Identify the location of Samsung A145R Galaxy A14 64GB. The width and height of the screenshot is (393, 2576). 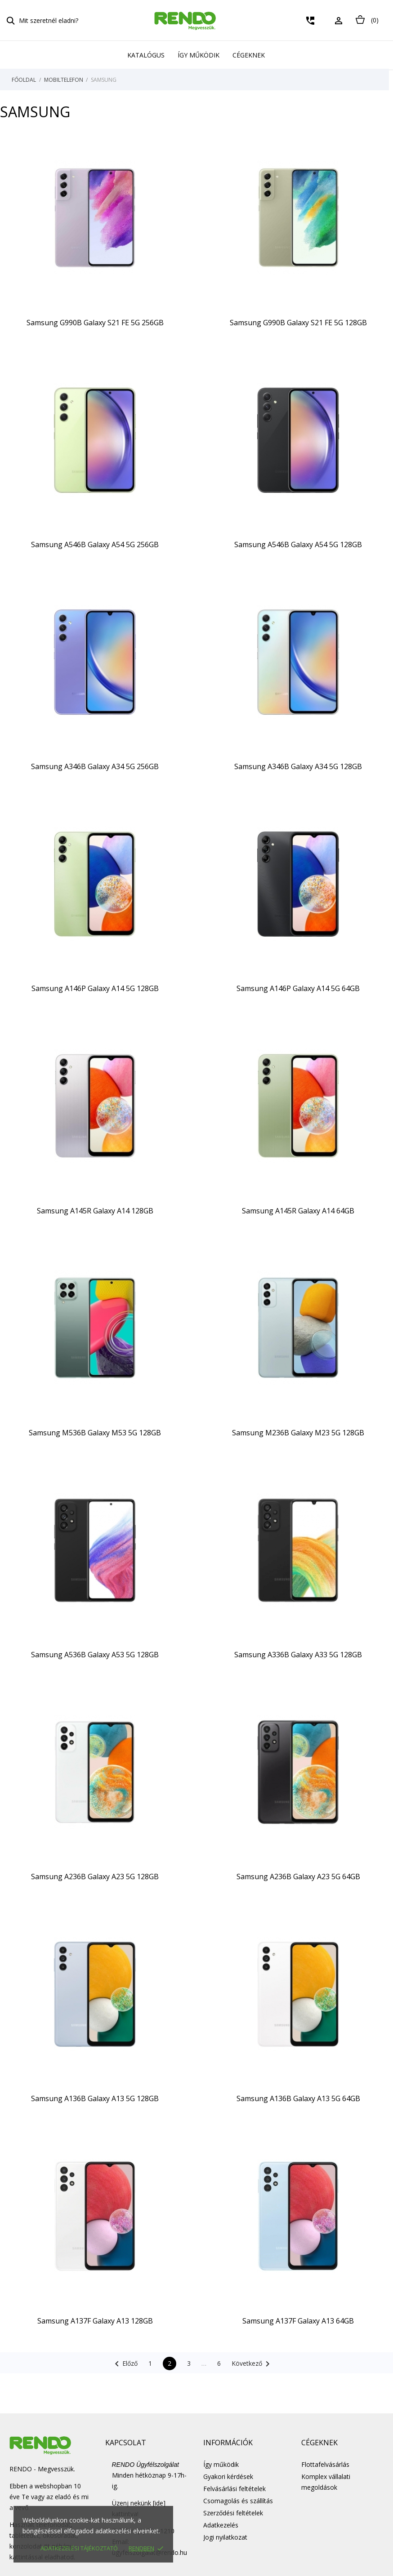
(298, 1211).